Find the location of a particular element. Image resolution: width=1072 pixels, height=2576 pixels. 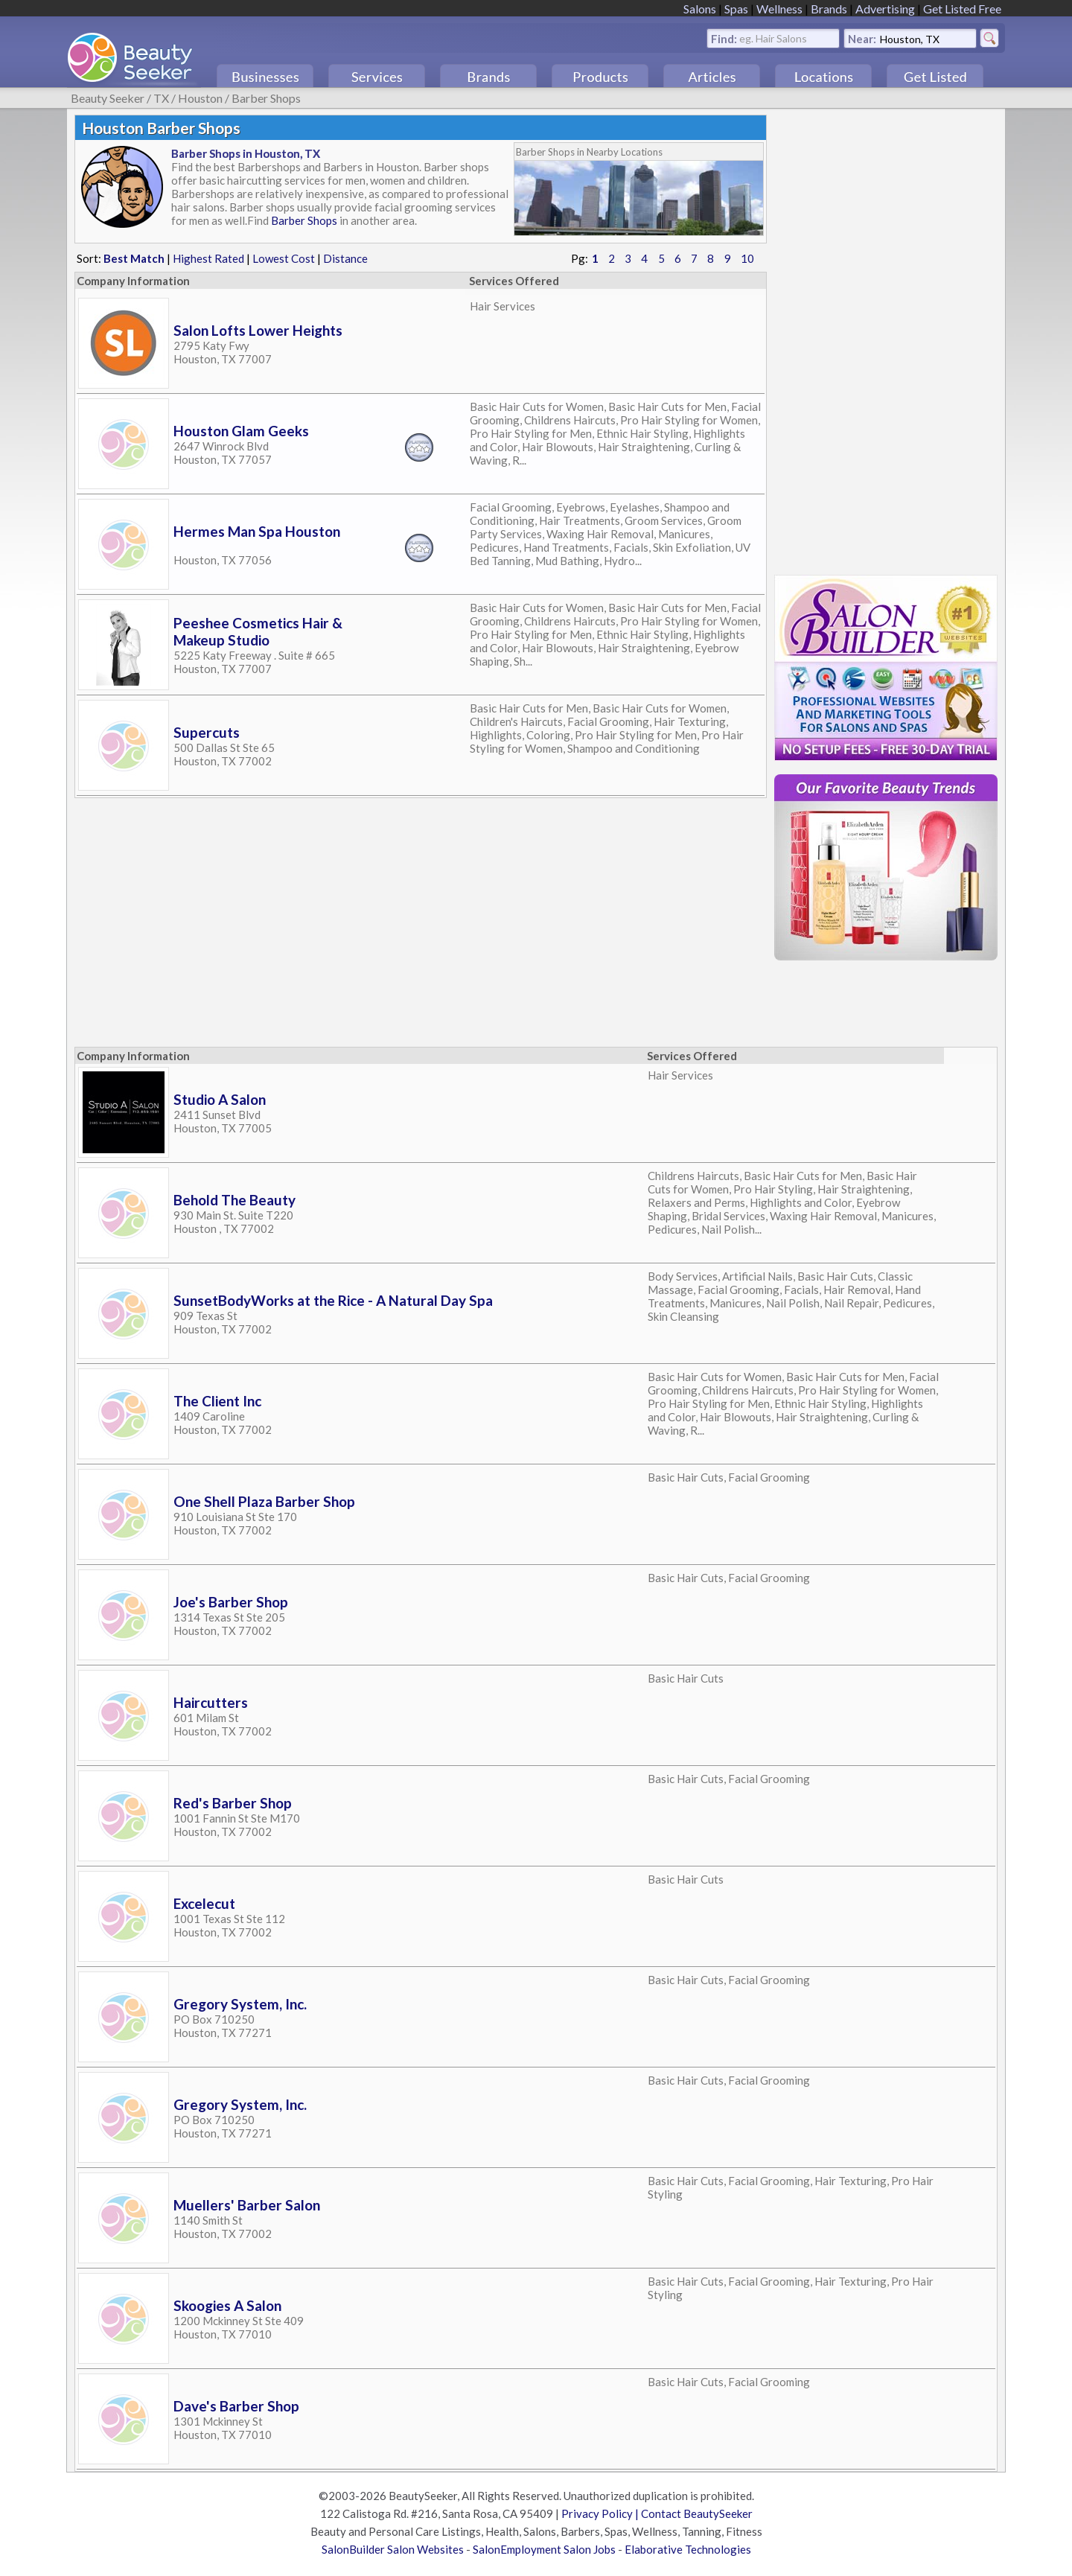

Dave's Barber Shop is located at coordinates (236, 2405).